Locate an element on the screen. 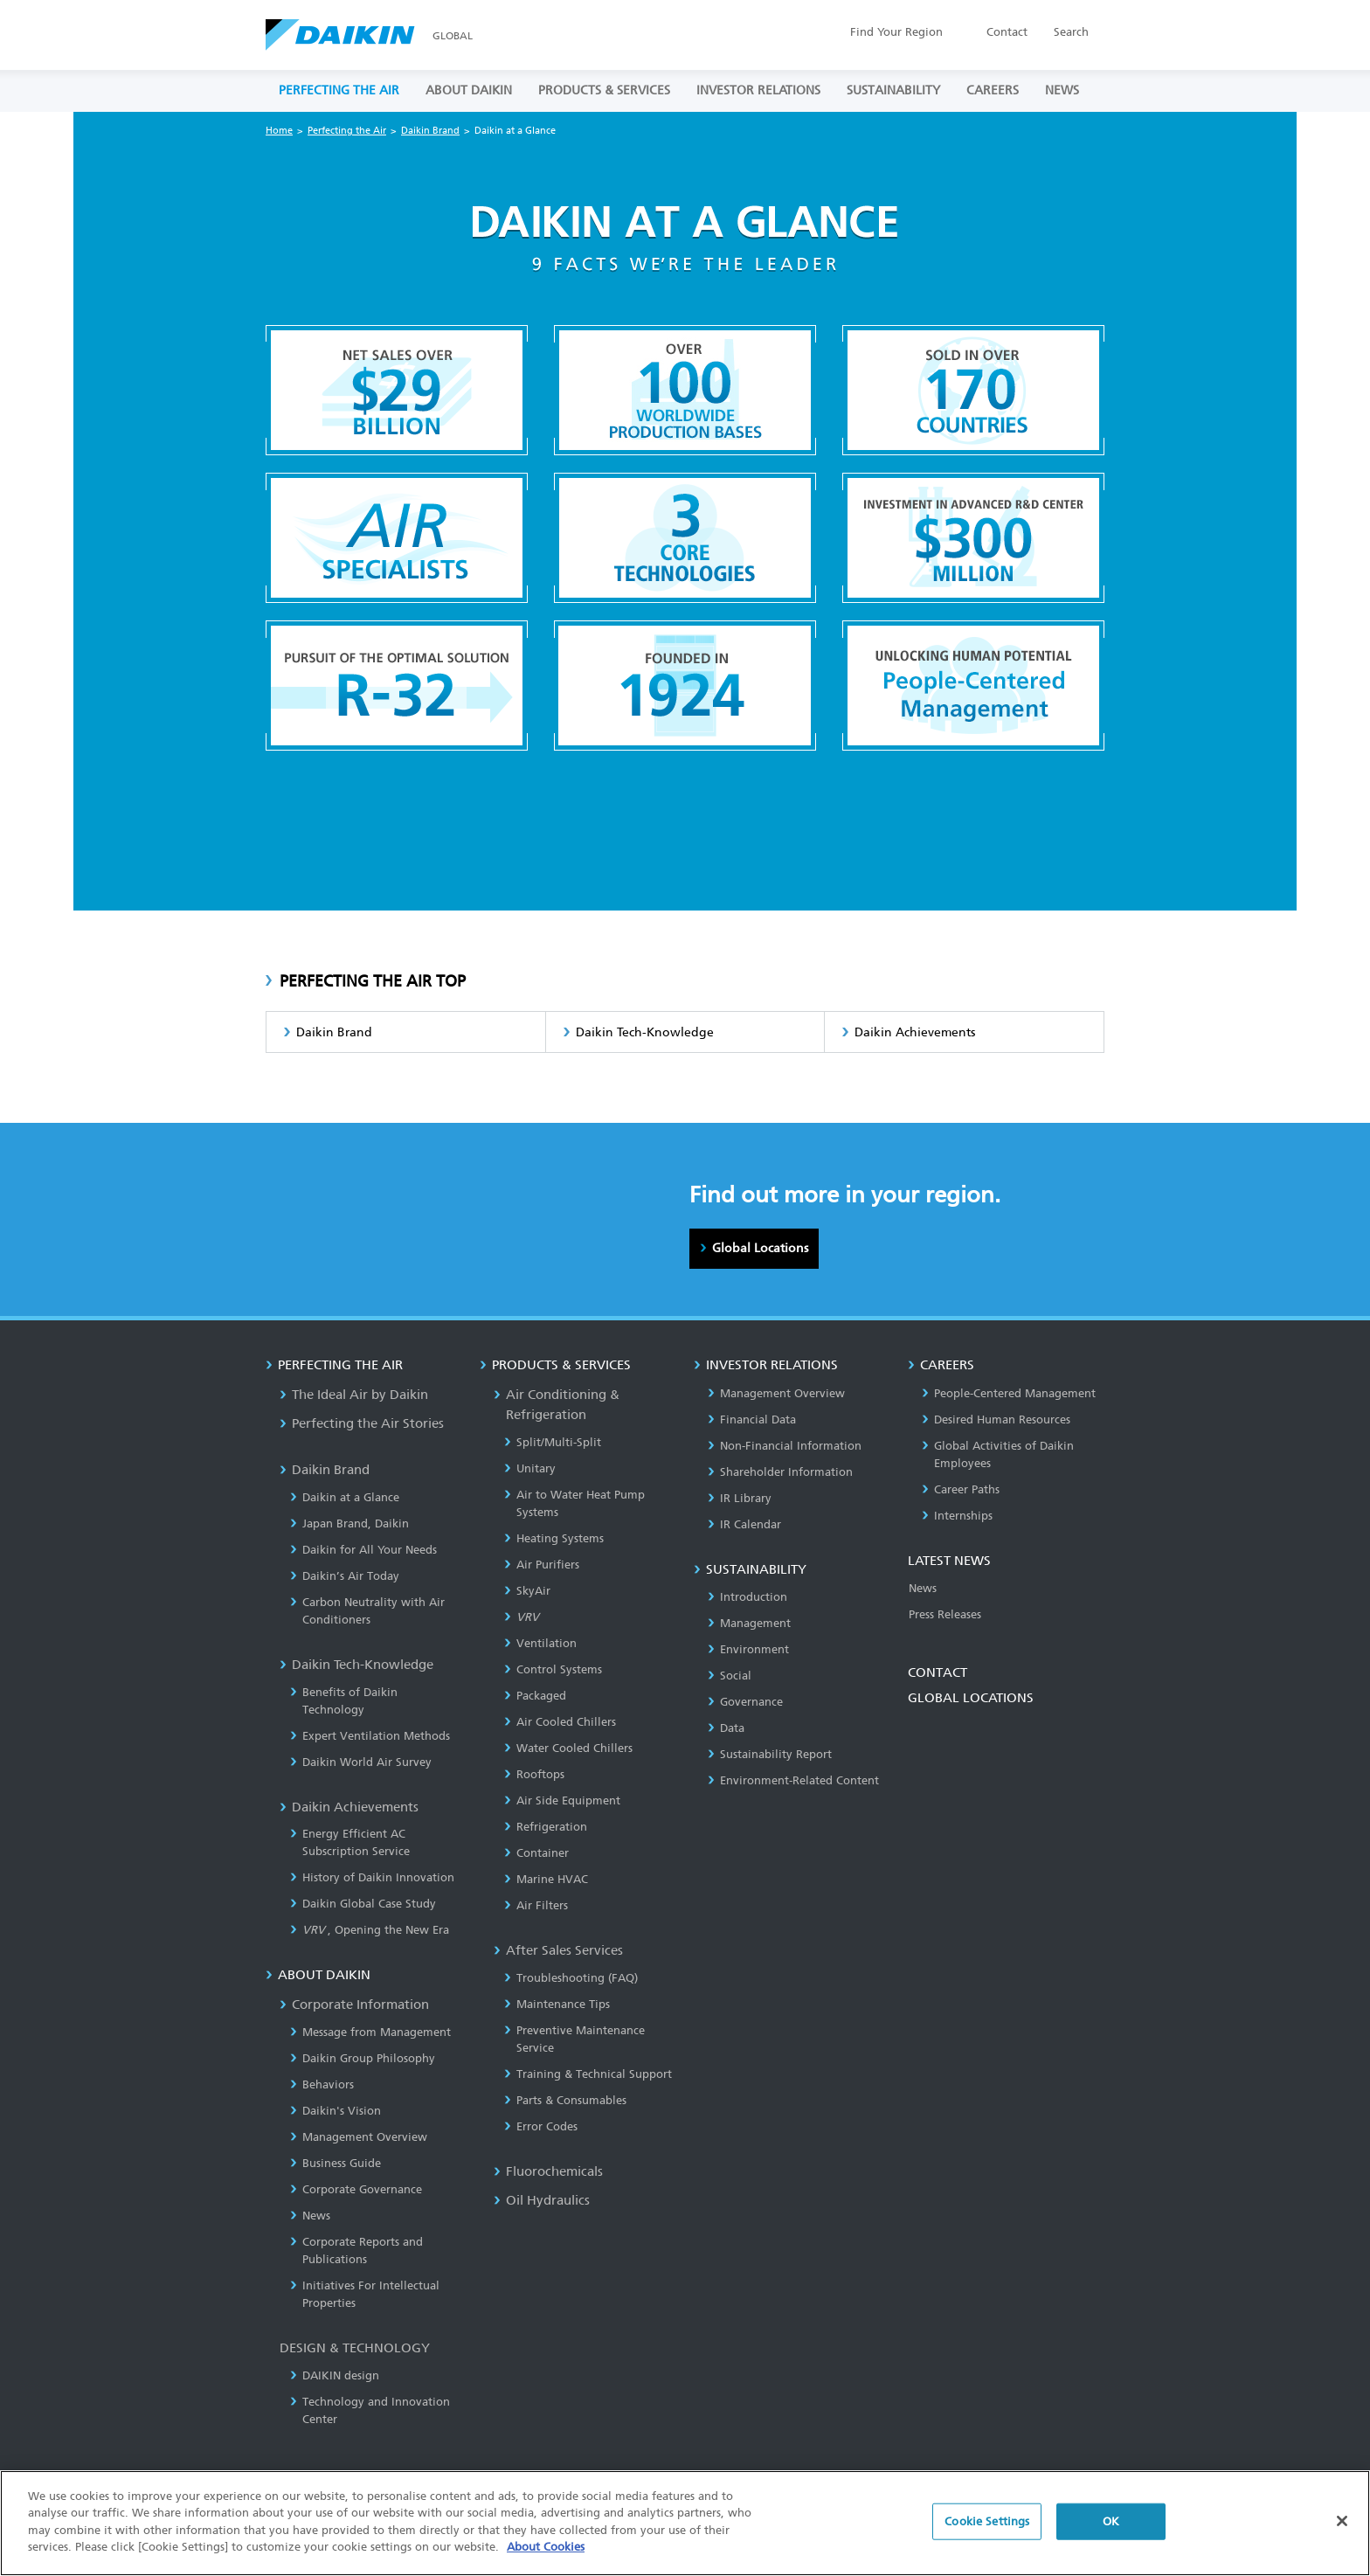  Daikin’s Air Today is located at coordinates (344, 1575).